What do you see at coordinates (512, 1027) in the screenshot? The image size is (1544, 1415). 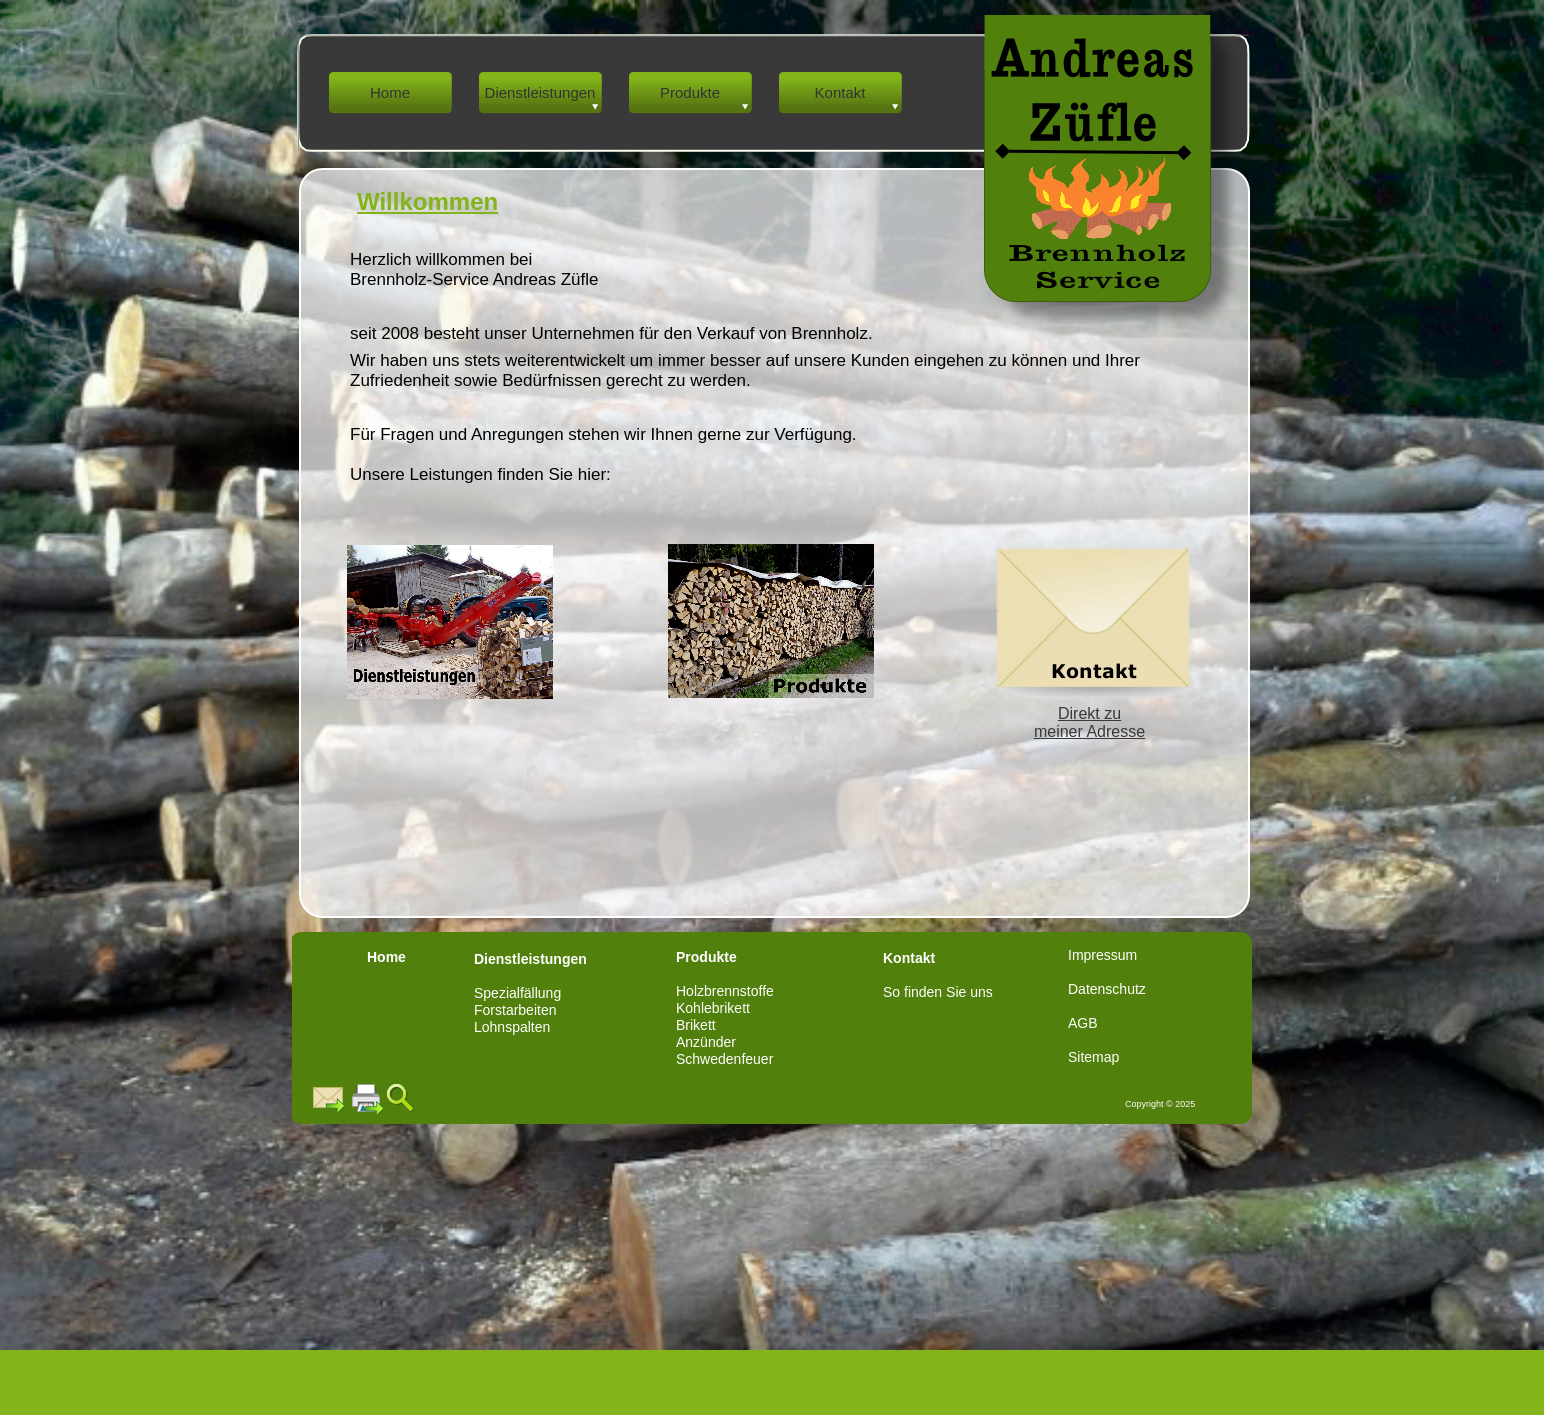 I see `Lohnspalten` at bounding box center [512, 1027].